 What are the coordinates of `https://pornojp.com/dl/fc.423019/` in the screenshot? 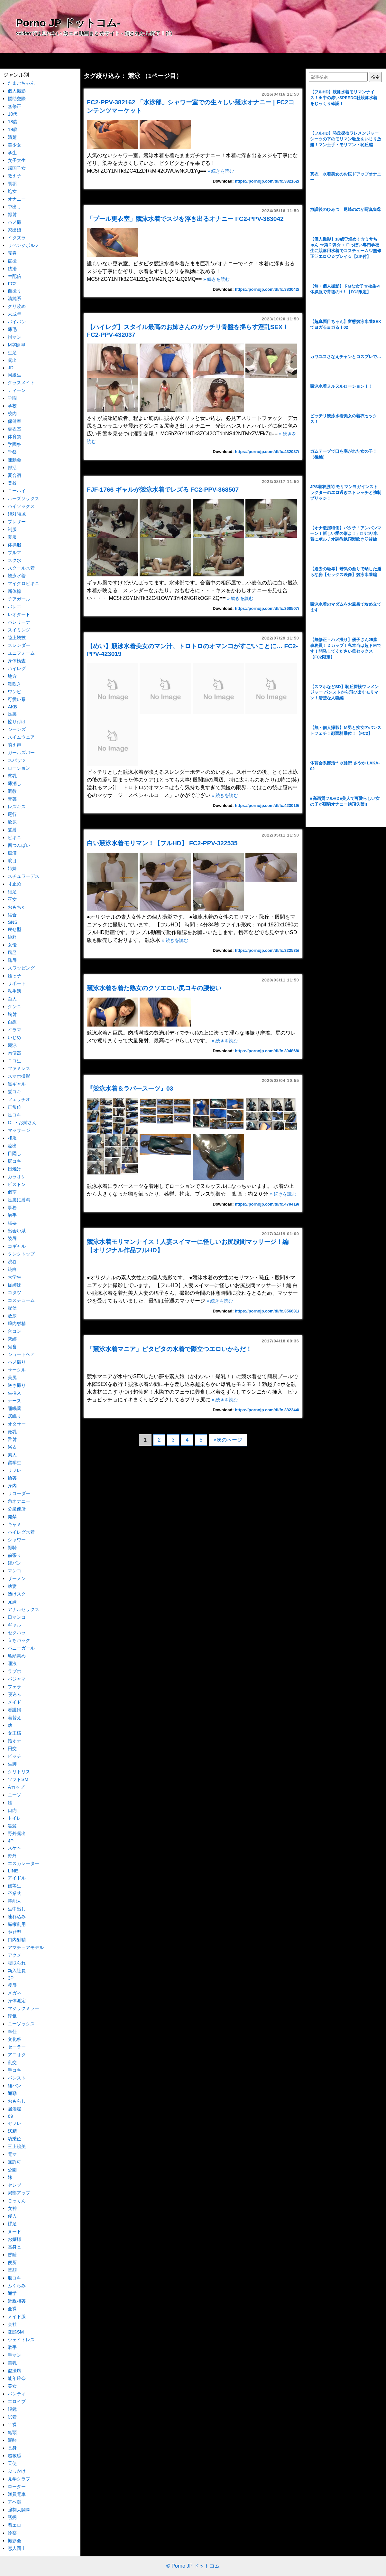 It's located at (267, 805).